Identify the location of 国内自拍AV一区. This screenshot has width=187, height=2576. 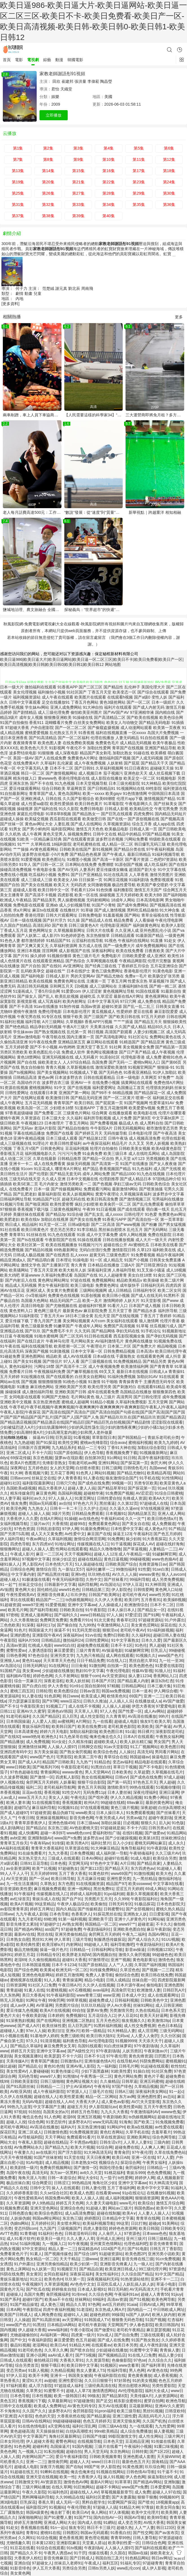
(107, 2517).